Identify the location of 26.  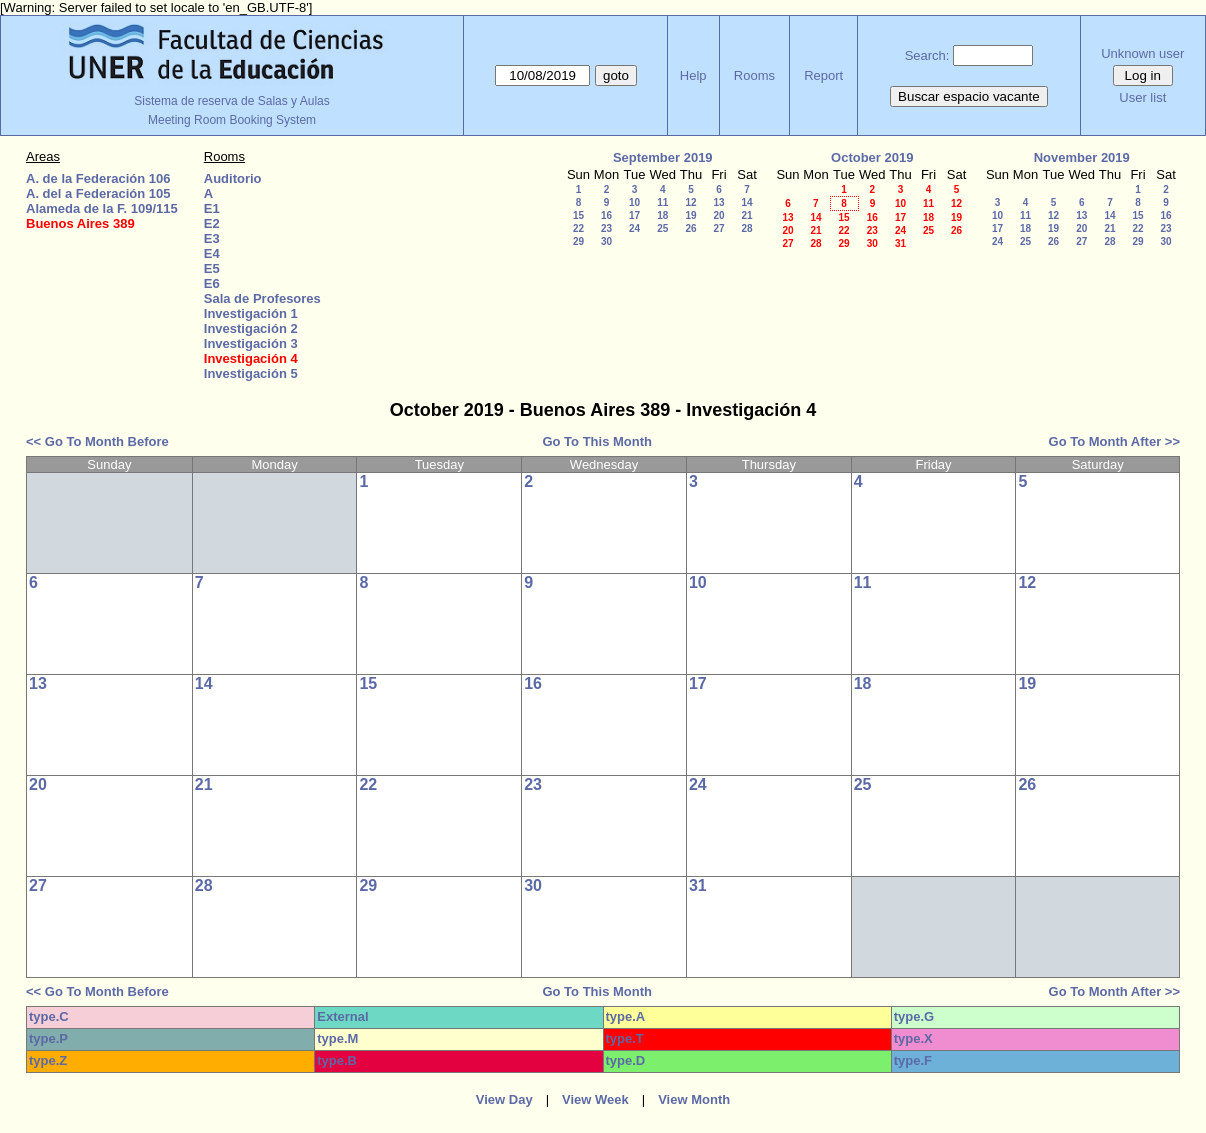
(690, 228).